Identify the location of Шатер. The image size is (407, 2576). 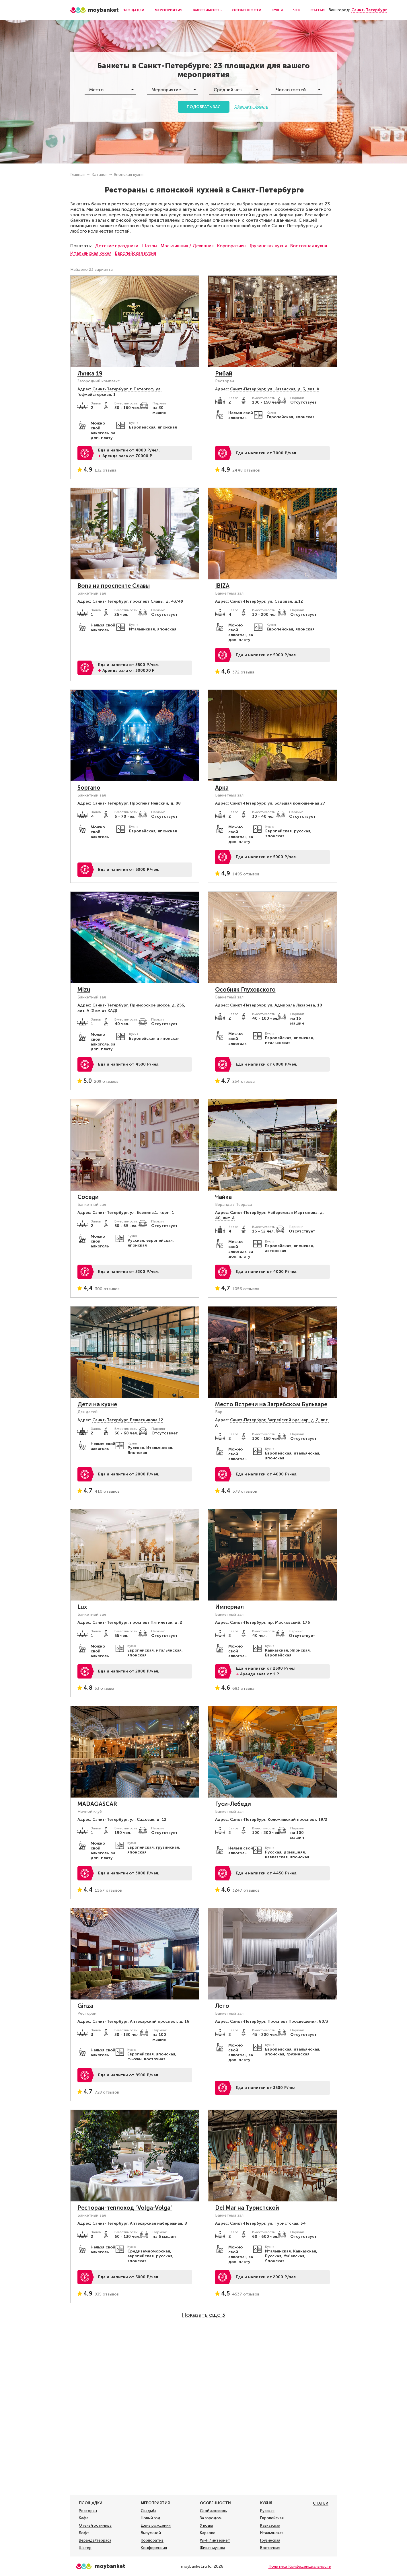
(85, 2548).